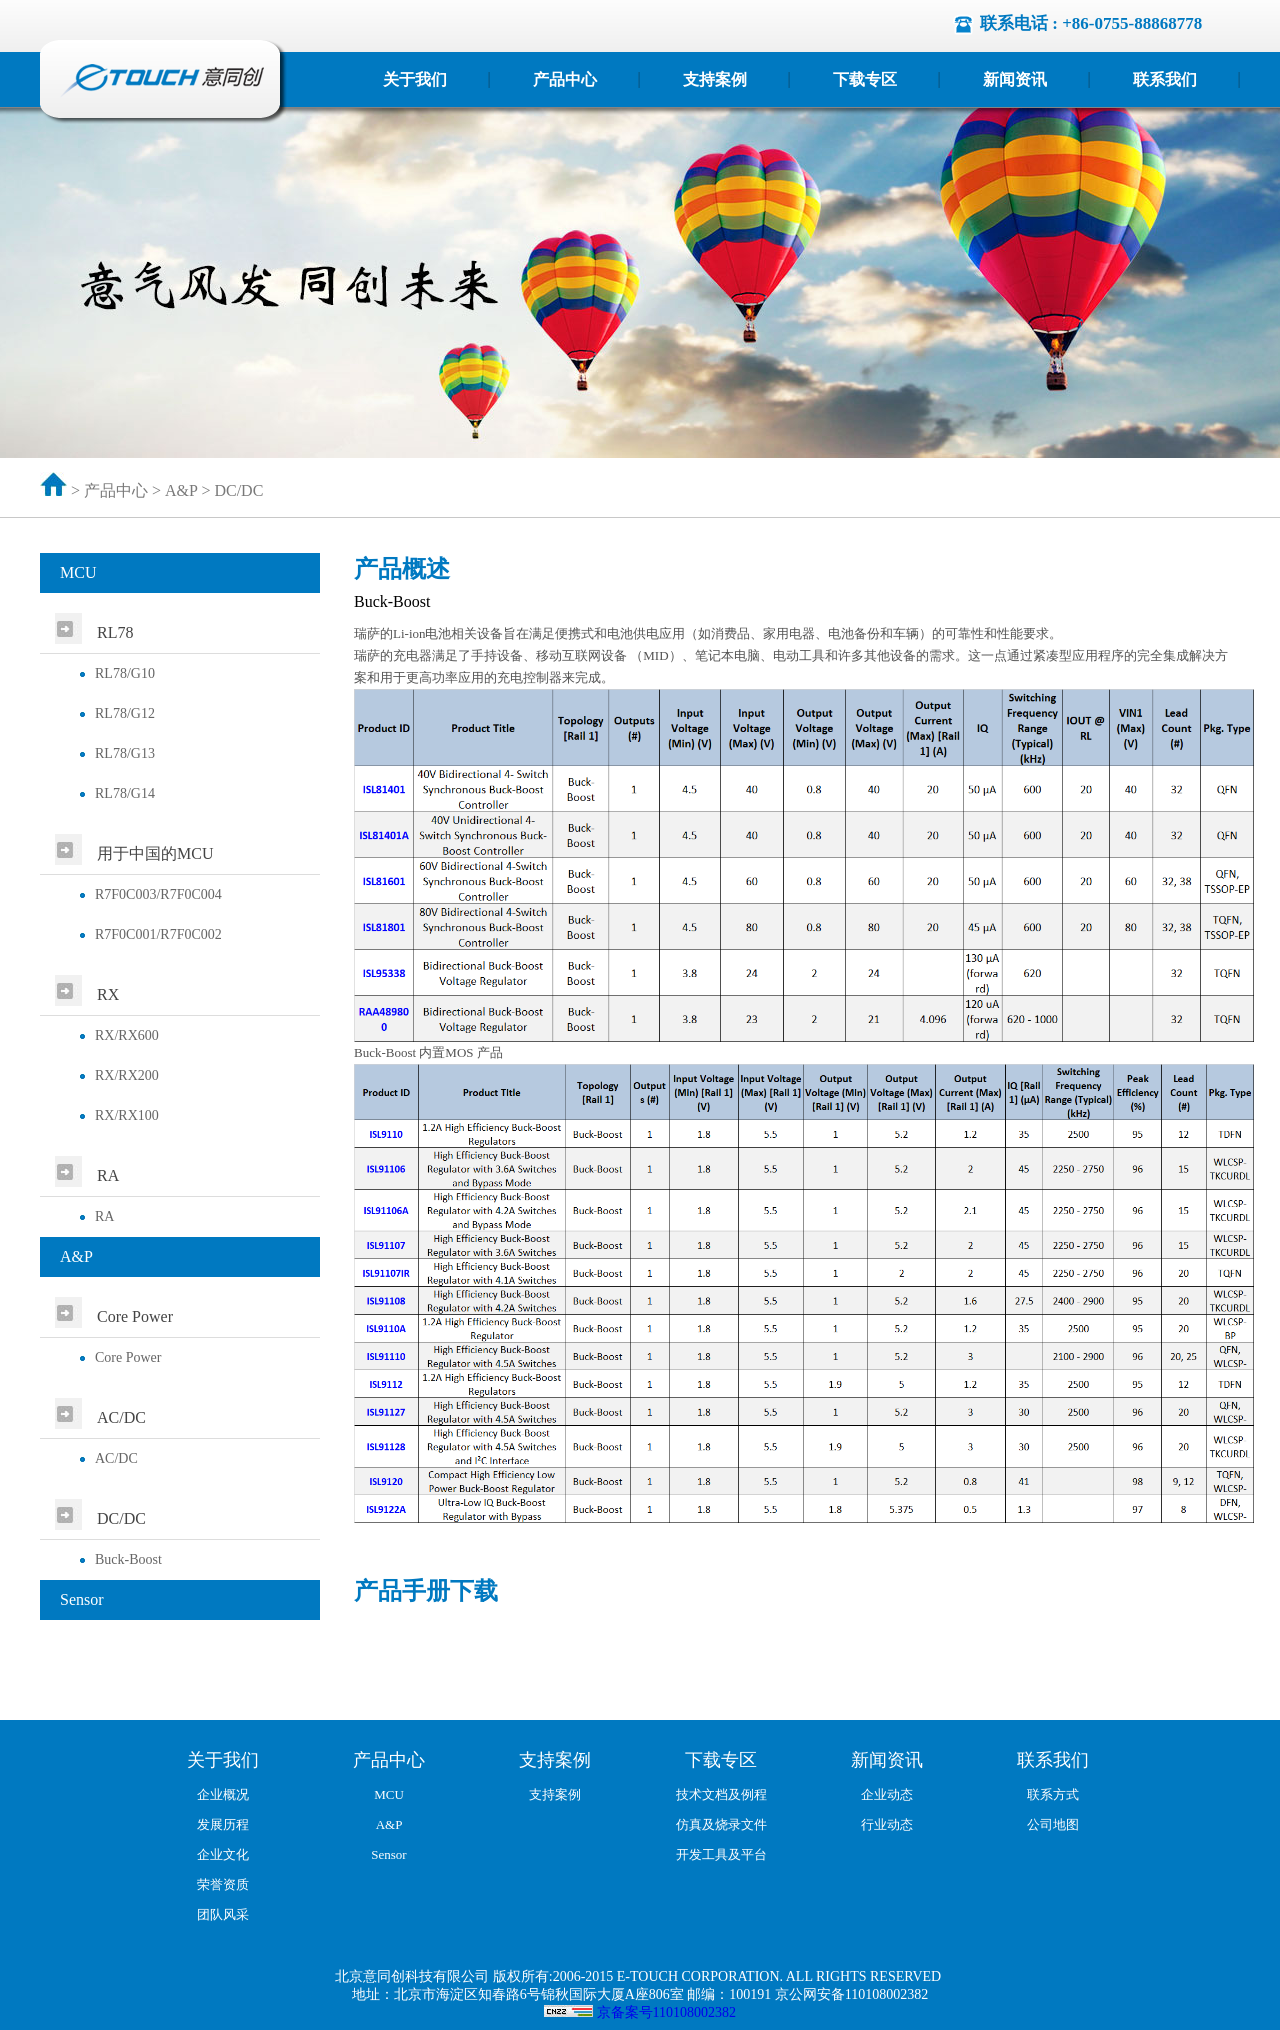 The width and height of the screenshot is (1280, 2030). I want to click on RA, so click(104, 1216).